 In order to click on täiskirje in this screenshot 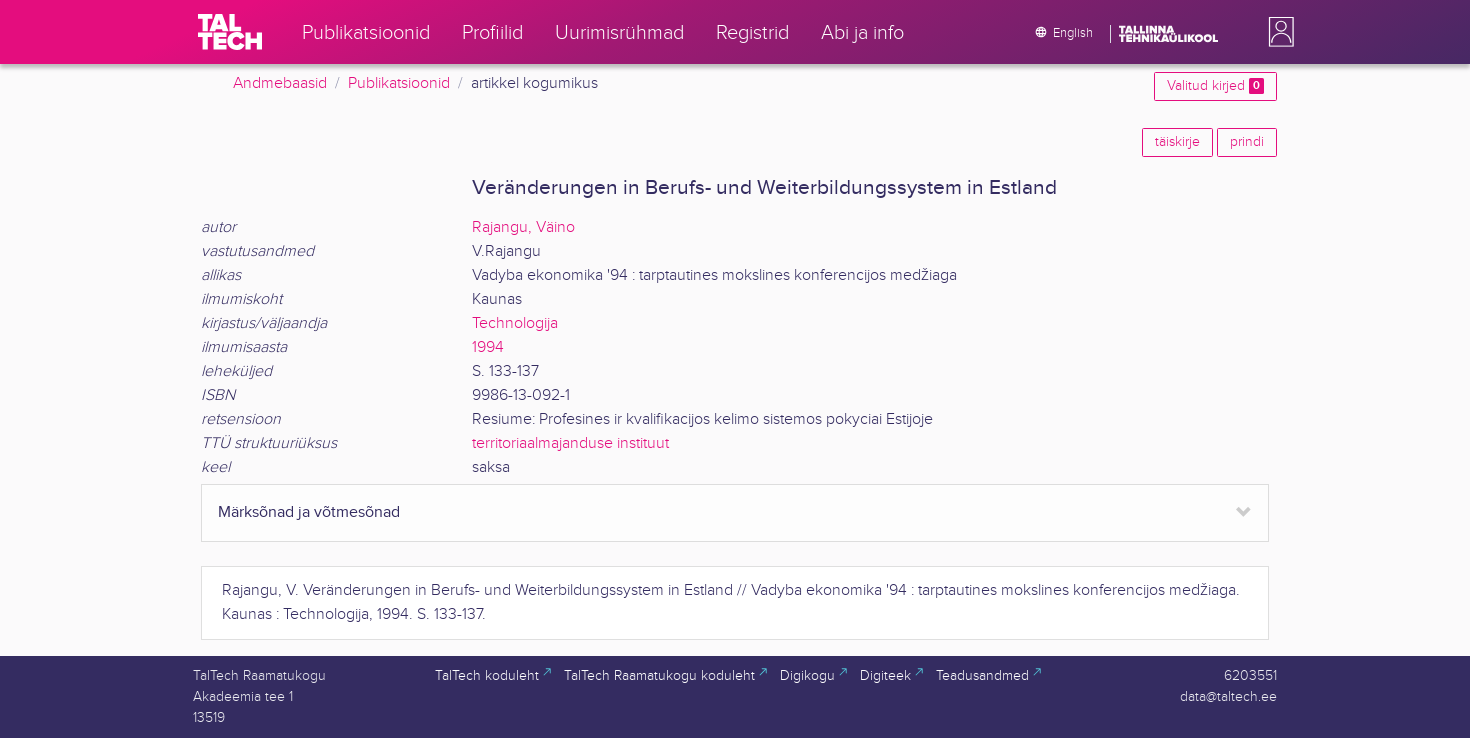, I will do `click(1177, 142)`.